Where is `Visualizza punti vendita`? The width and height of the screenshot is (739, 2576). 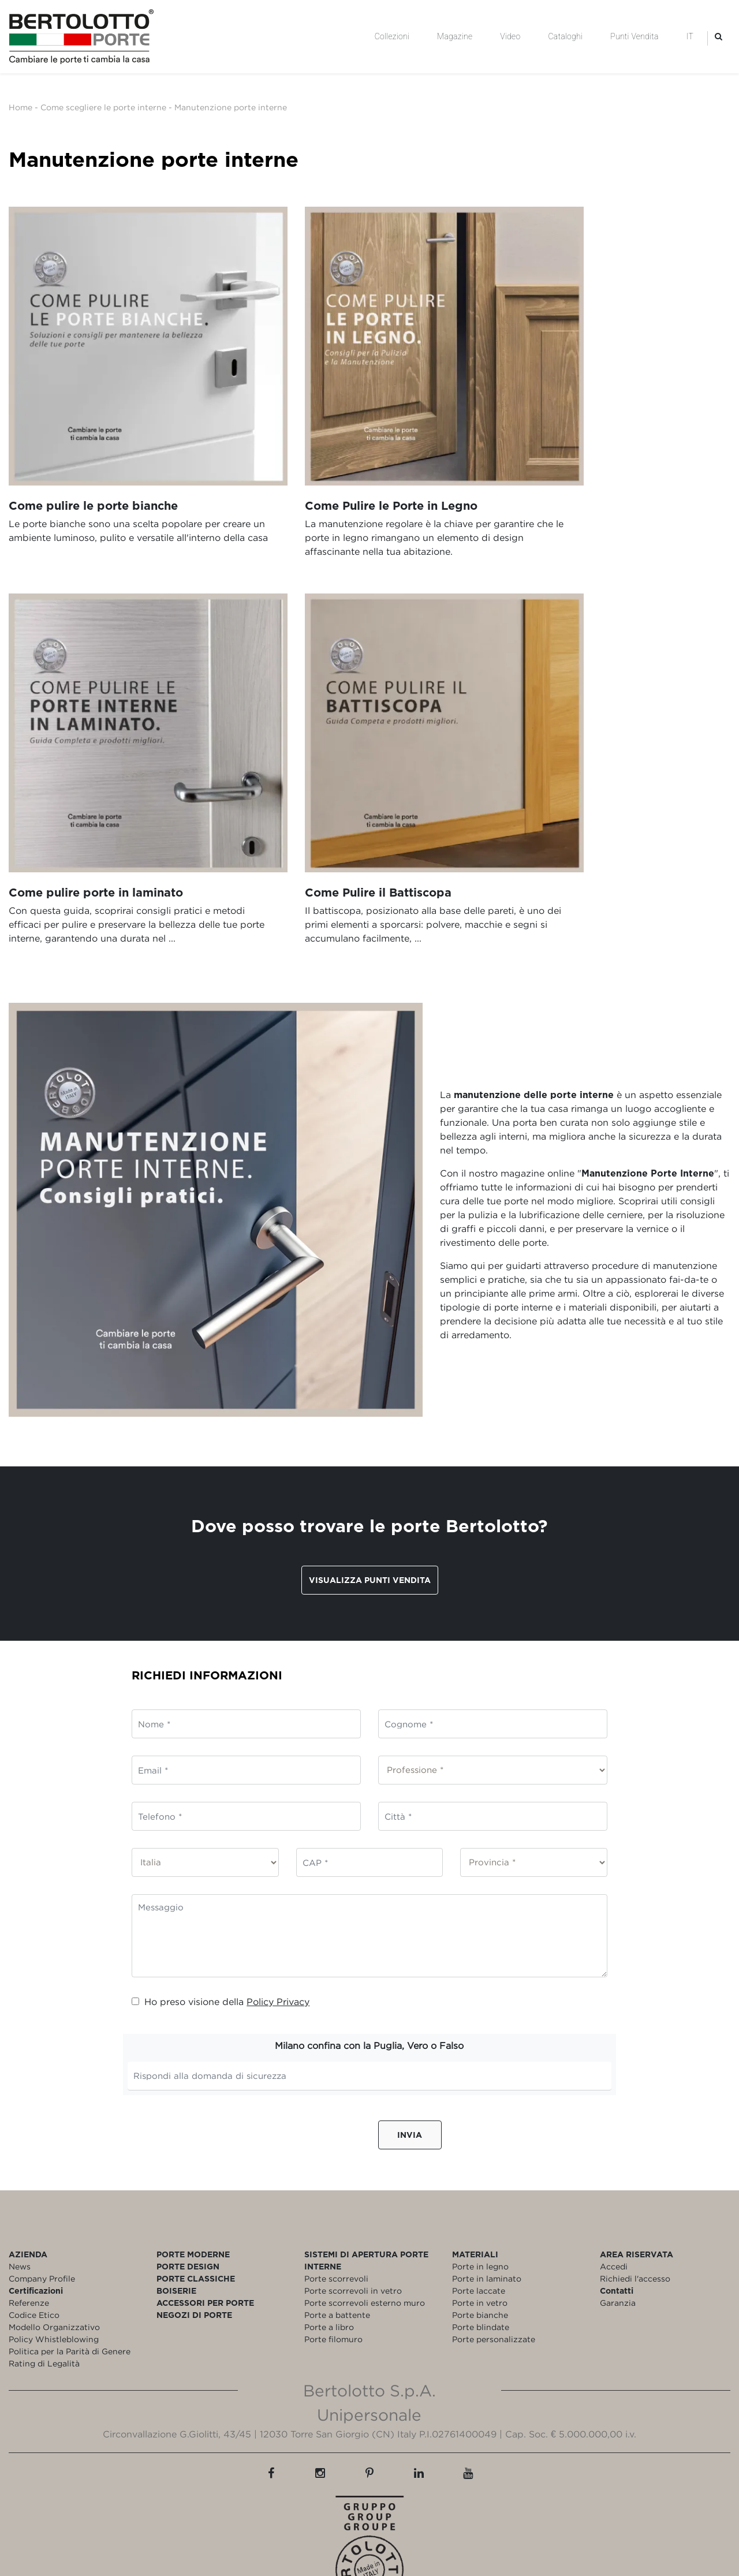
Visualizza punti vendita is located at coordinates (370, 1493).